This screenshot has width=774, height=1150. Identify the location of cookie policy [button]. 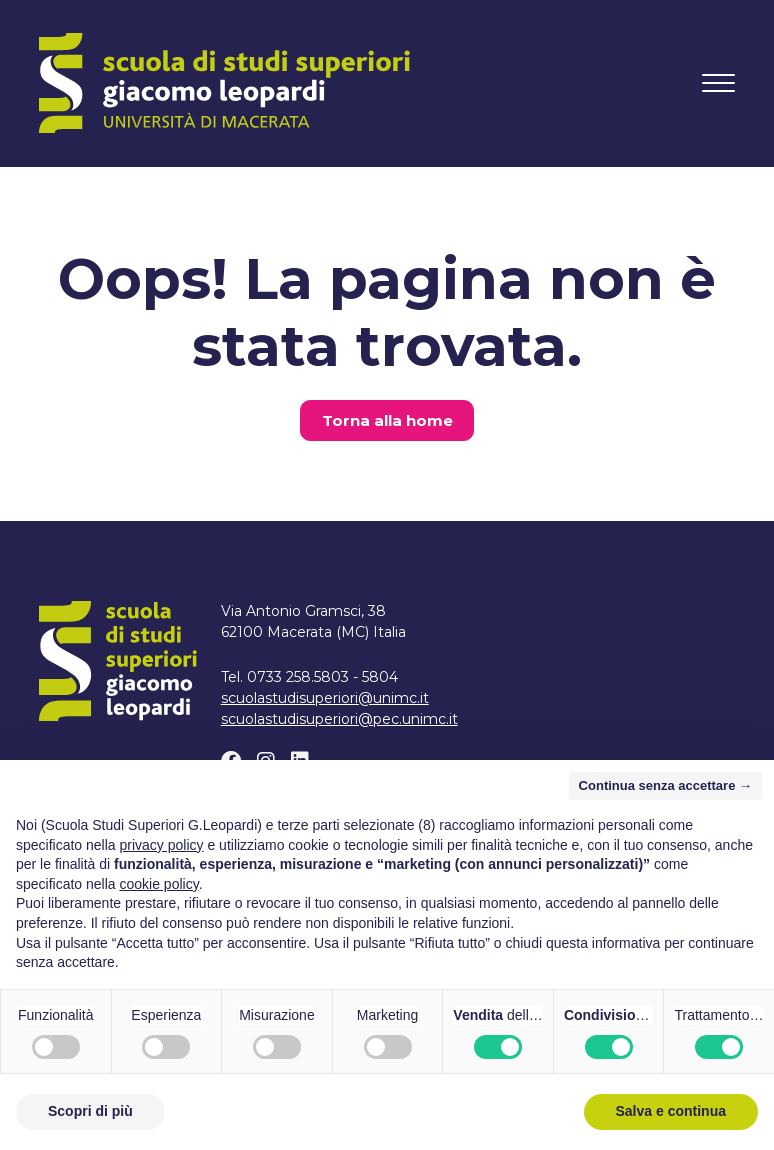
(159, 884).